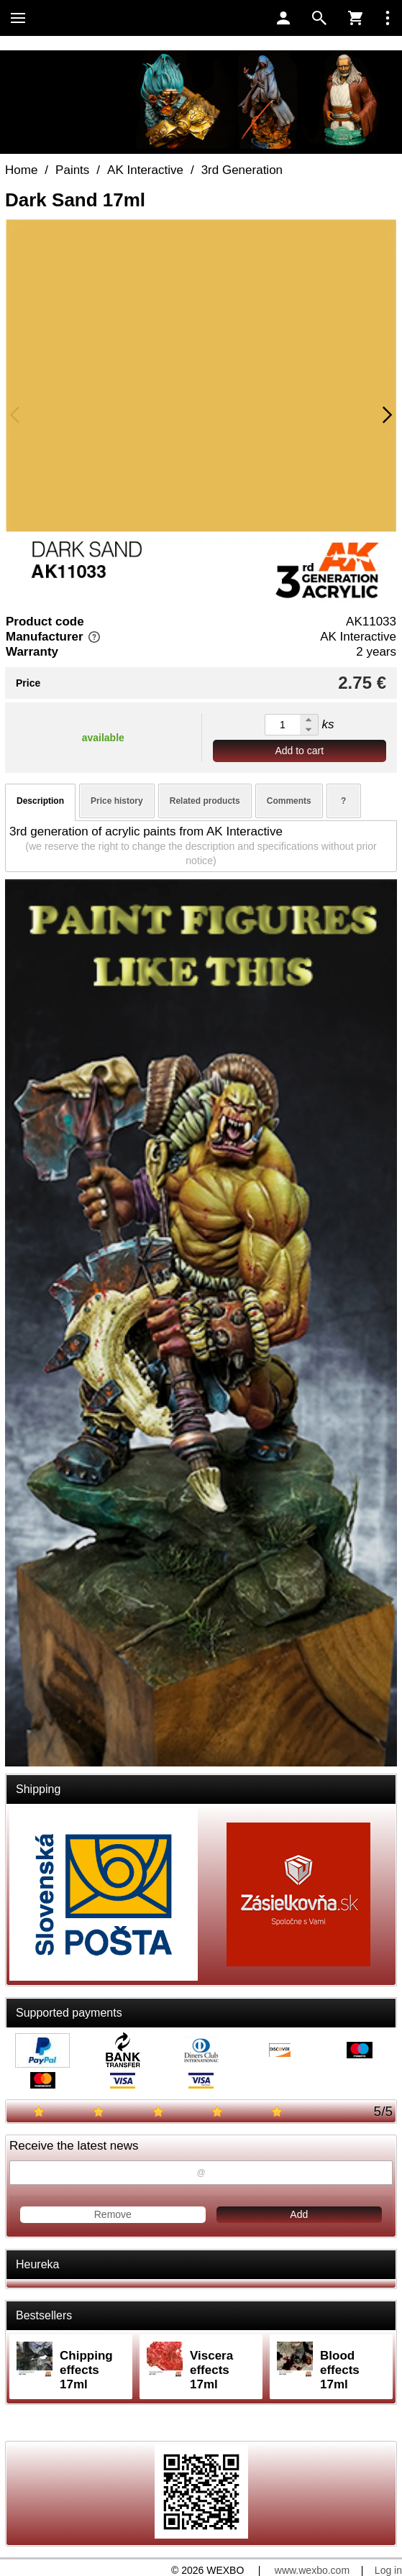 The width and height of the screenshot is (402, 2576). What do you see at coordinates (211, 2370) in the screenshot?
I see `Viscera effects 17ml` at bounding box center [211, 2370].